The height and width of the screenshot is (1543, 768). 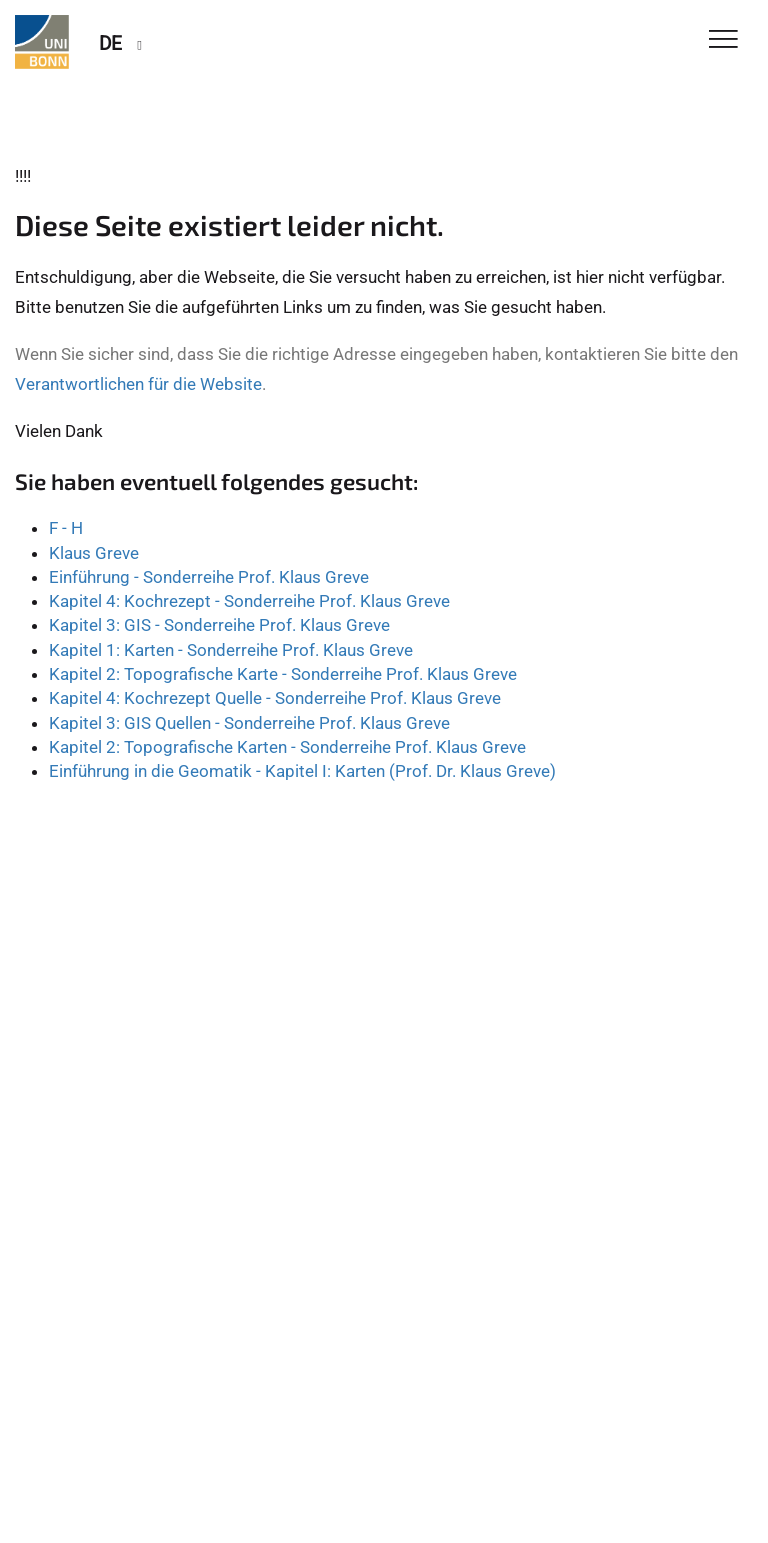 What do you see at coordinates (94, 553) in the screenshot?
I see `Klaus Greve` at bounding box center [94, 553].